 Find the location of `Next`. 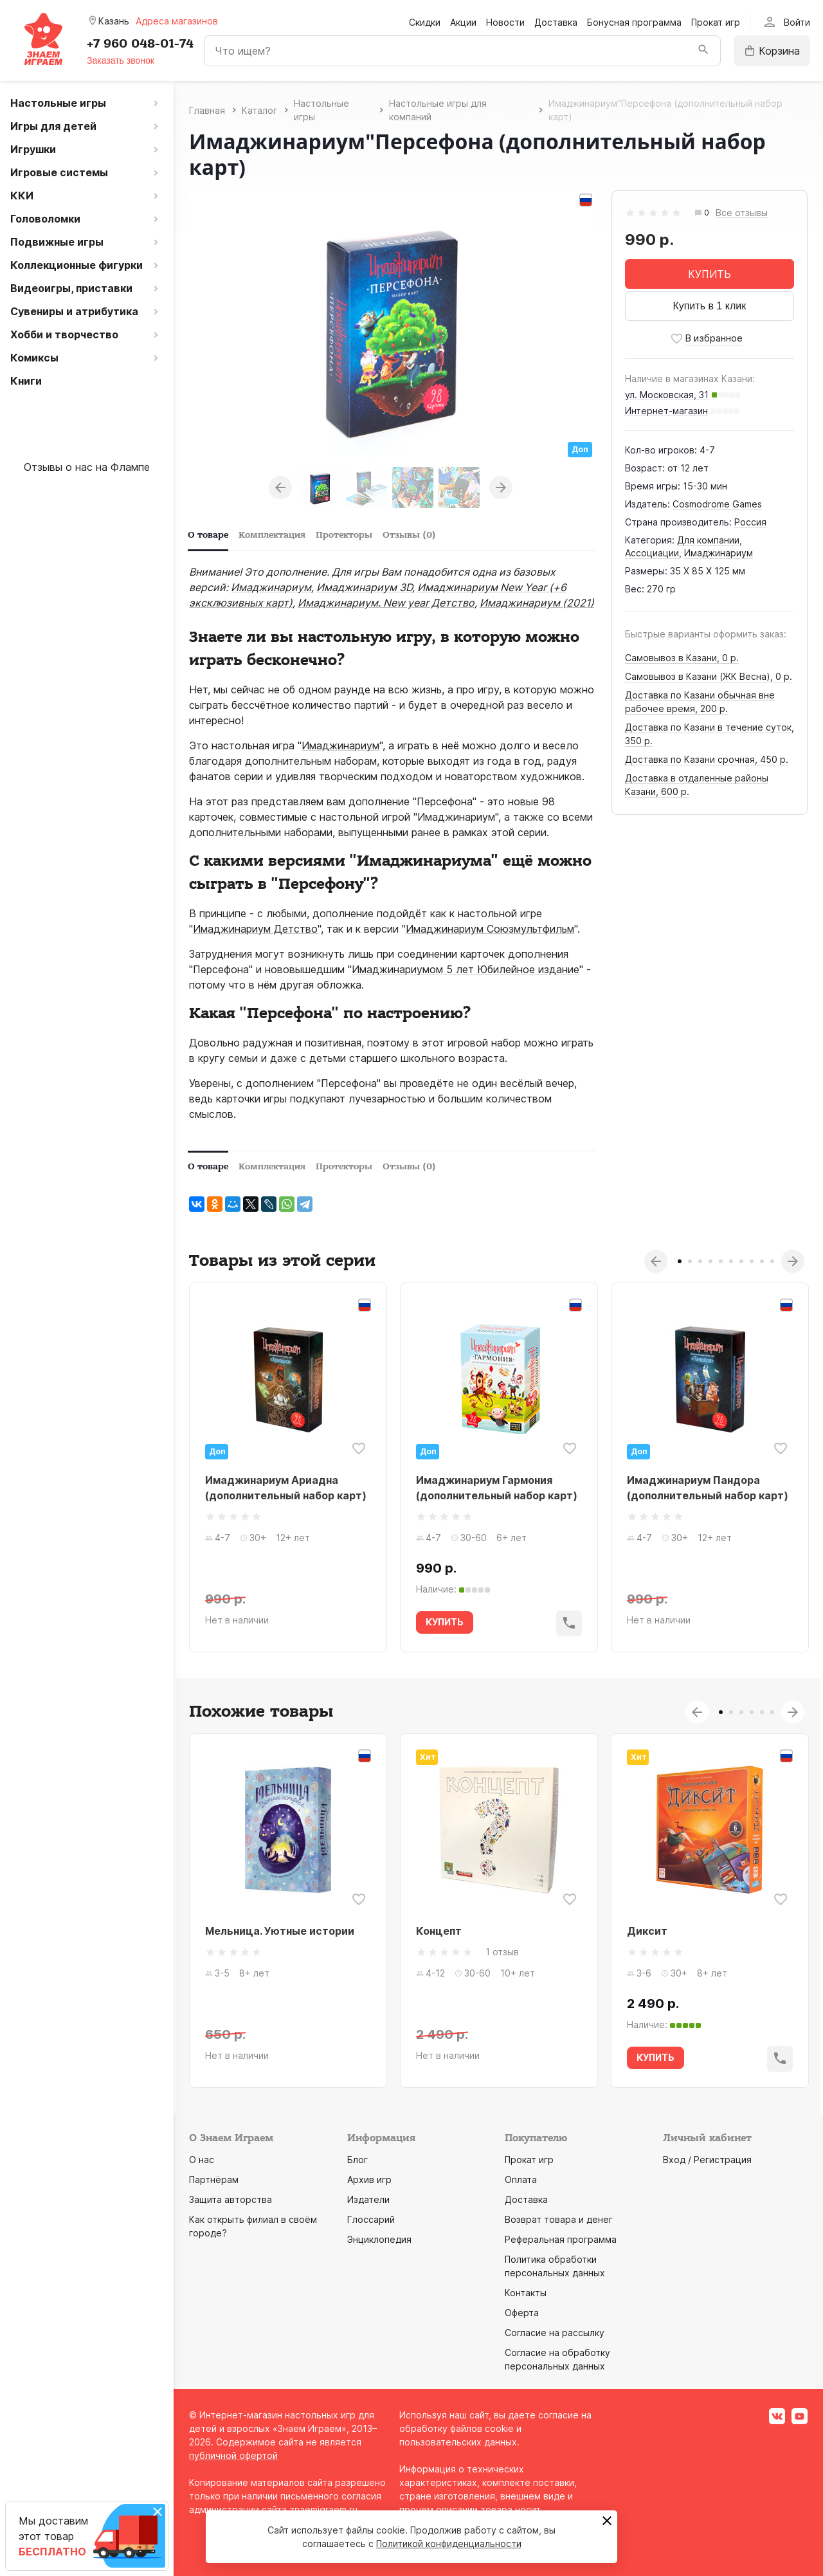

Next is located at coordinates (500, 487).